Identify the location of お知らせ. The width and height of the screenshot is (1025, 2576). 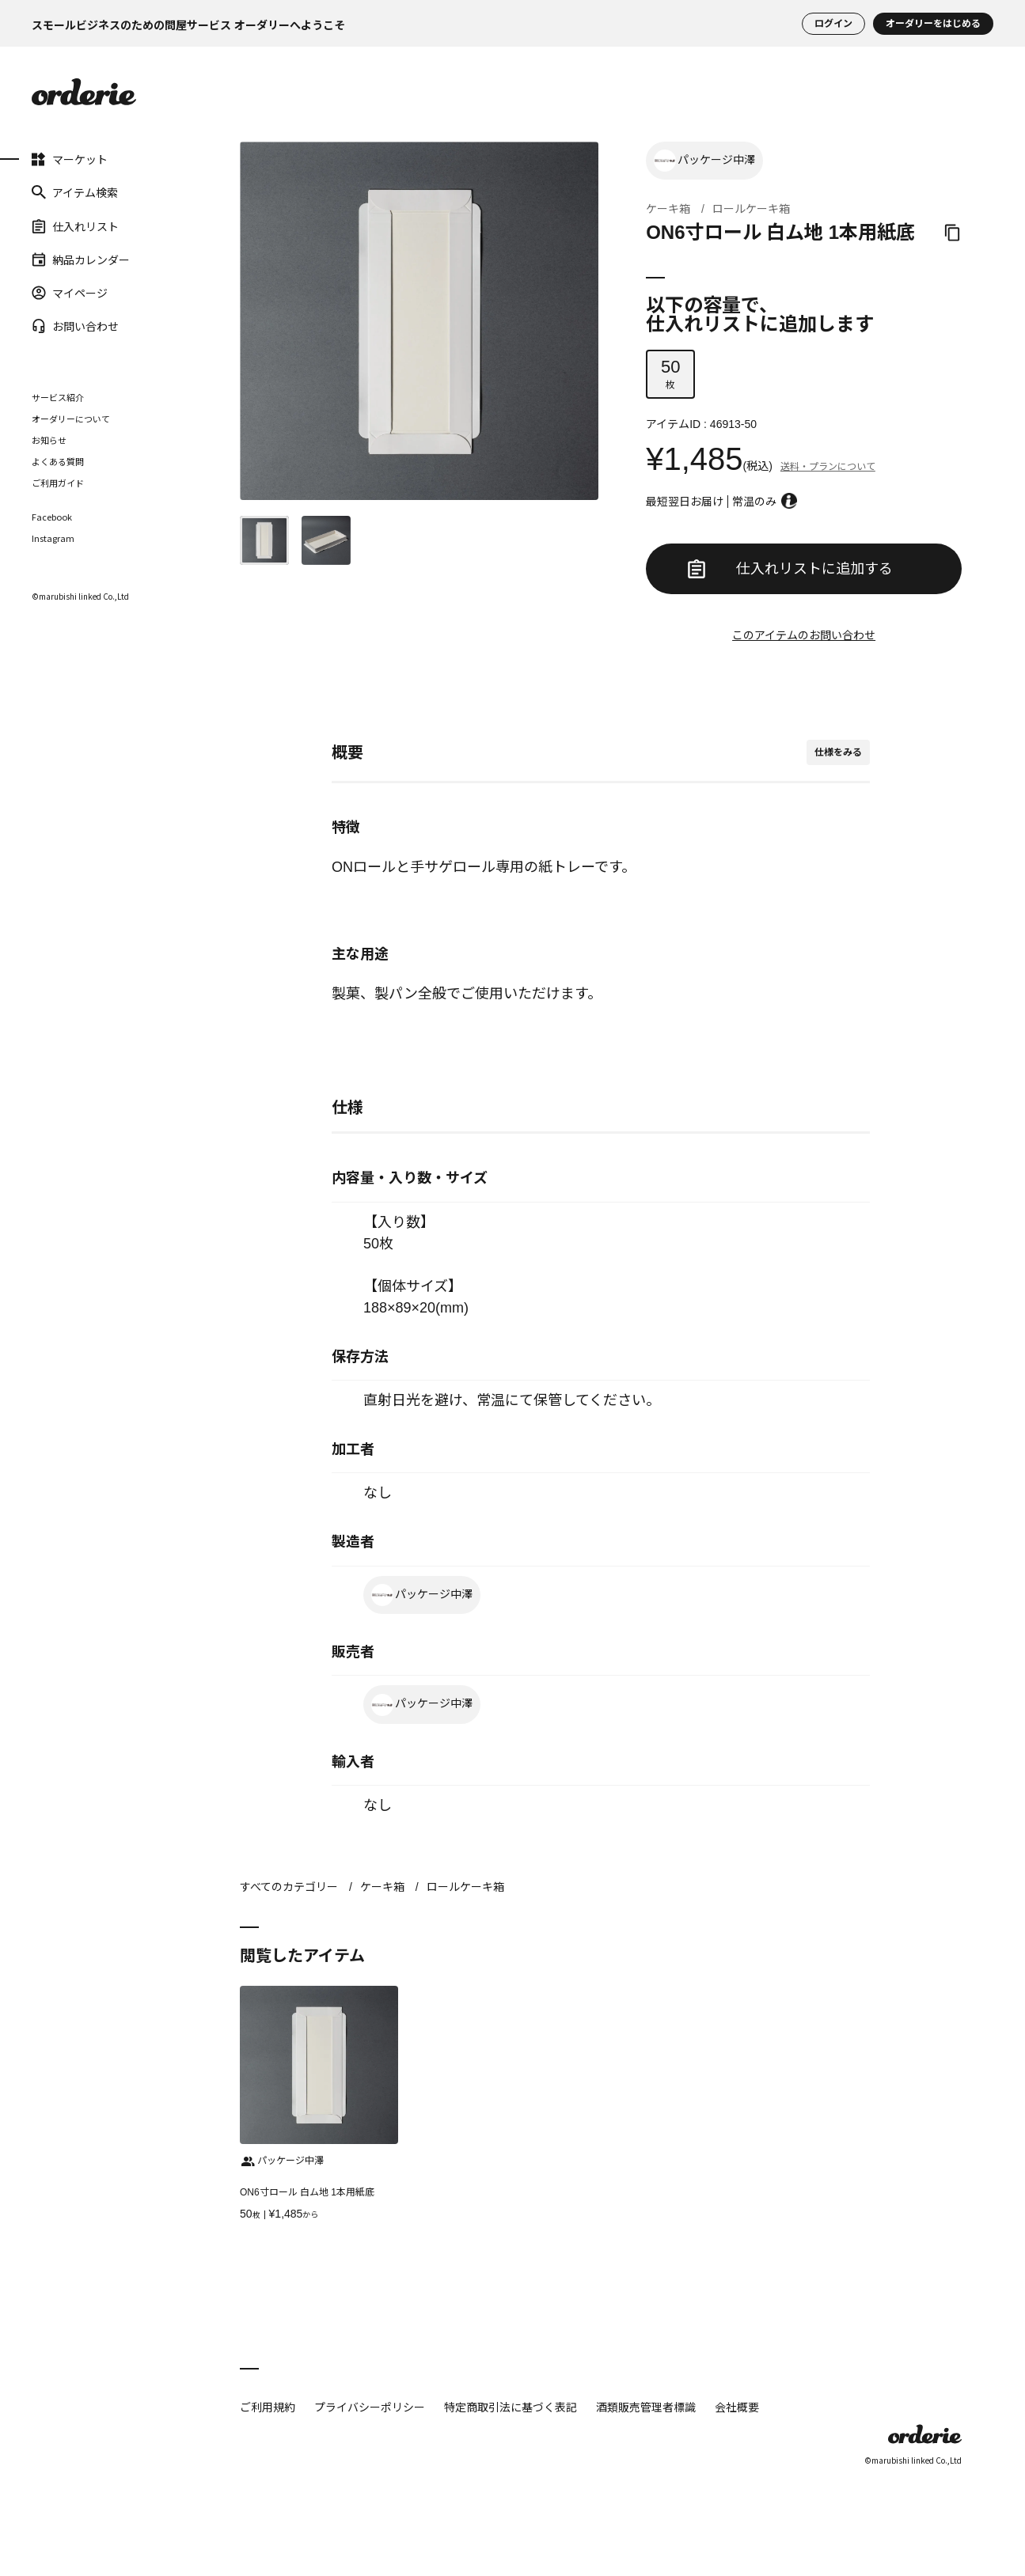
(49, 440).